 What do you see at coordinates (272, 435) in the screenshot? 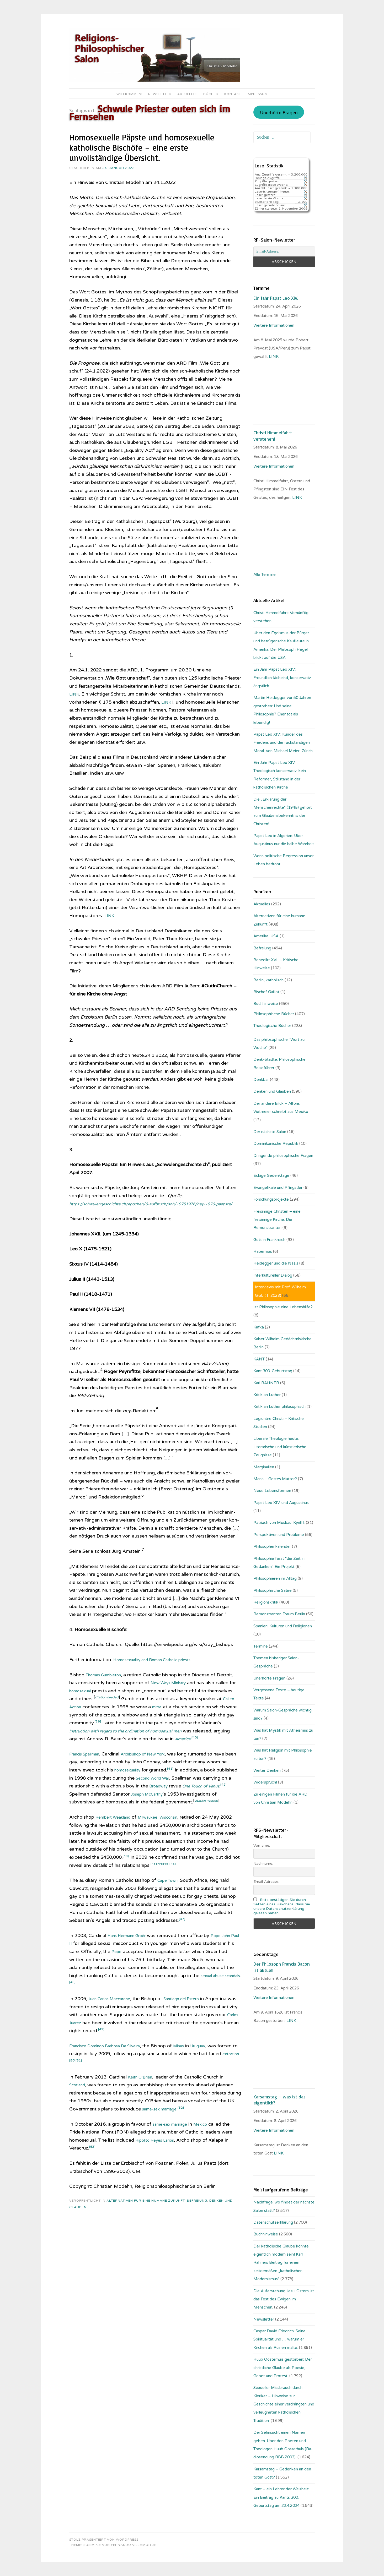
I see `Christi Himmelfahrt verstehen!` at bounding box center [272, 435].